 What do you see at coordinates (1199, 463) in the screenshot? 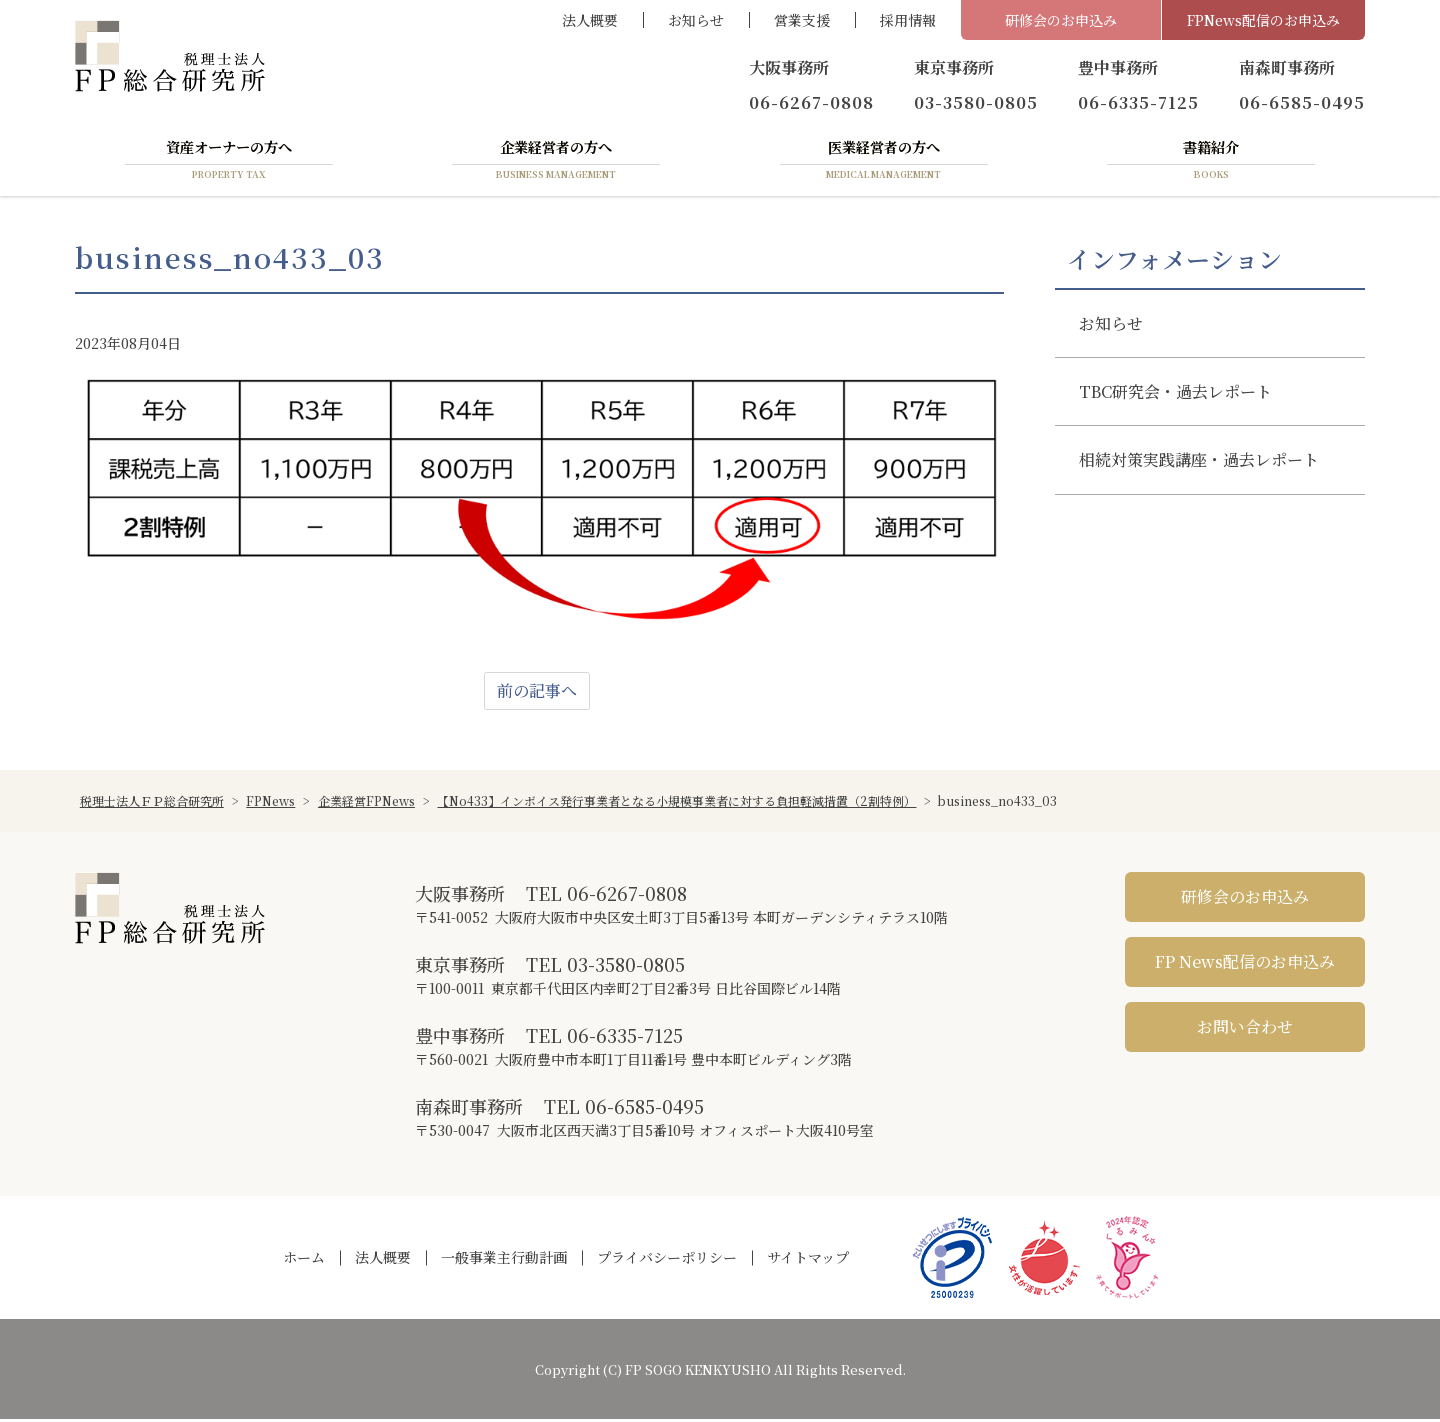
I see `相続対策実践講座・過去レポート` at bounding box center [1199, 463].